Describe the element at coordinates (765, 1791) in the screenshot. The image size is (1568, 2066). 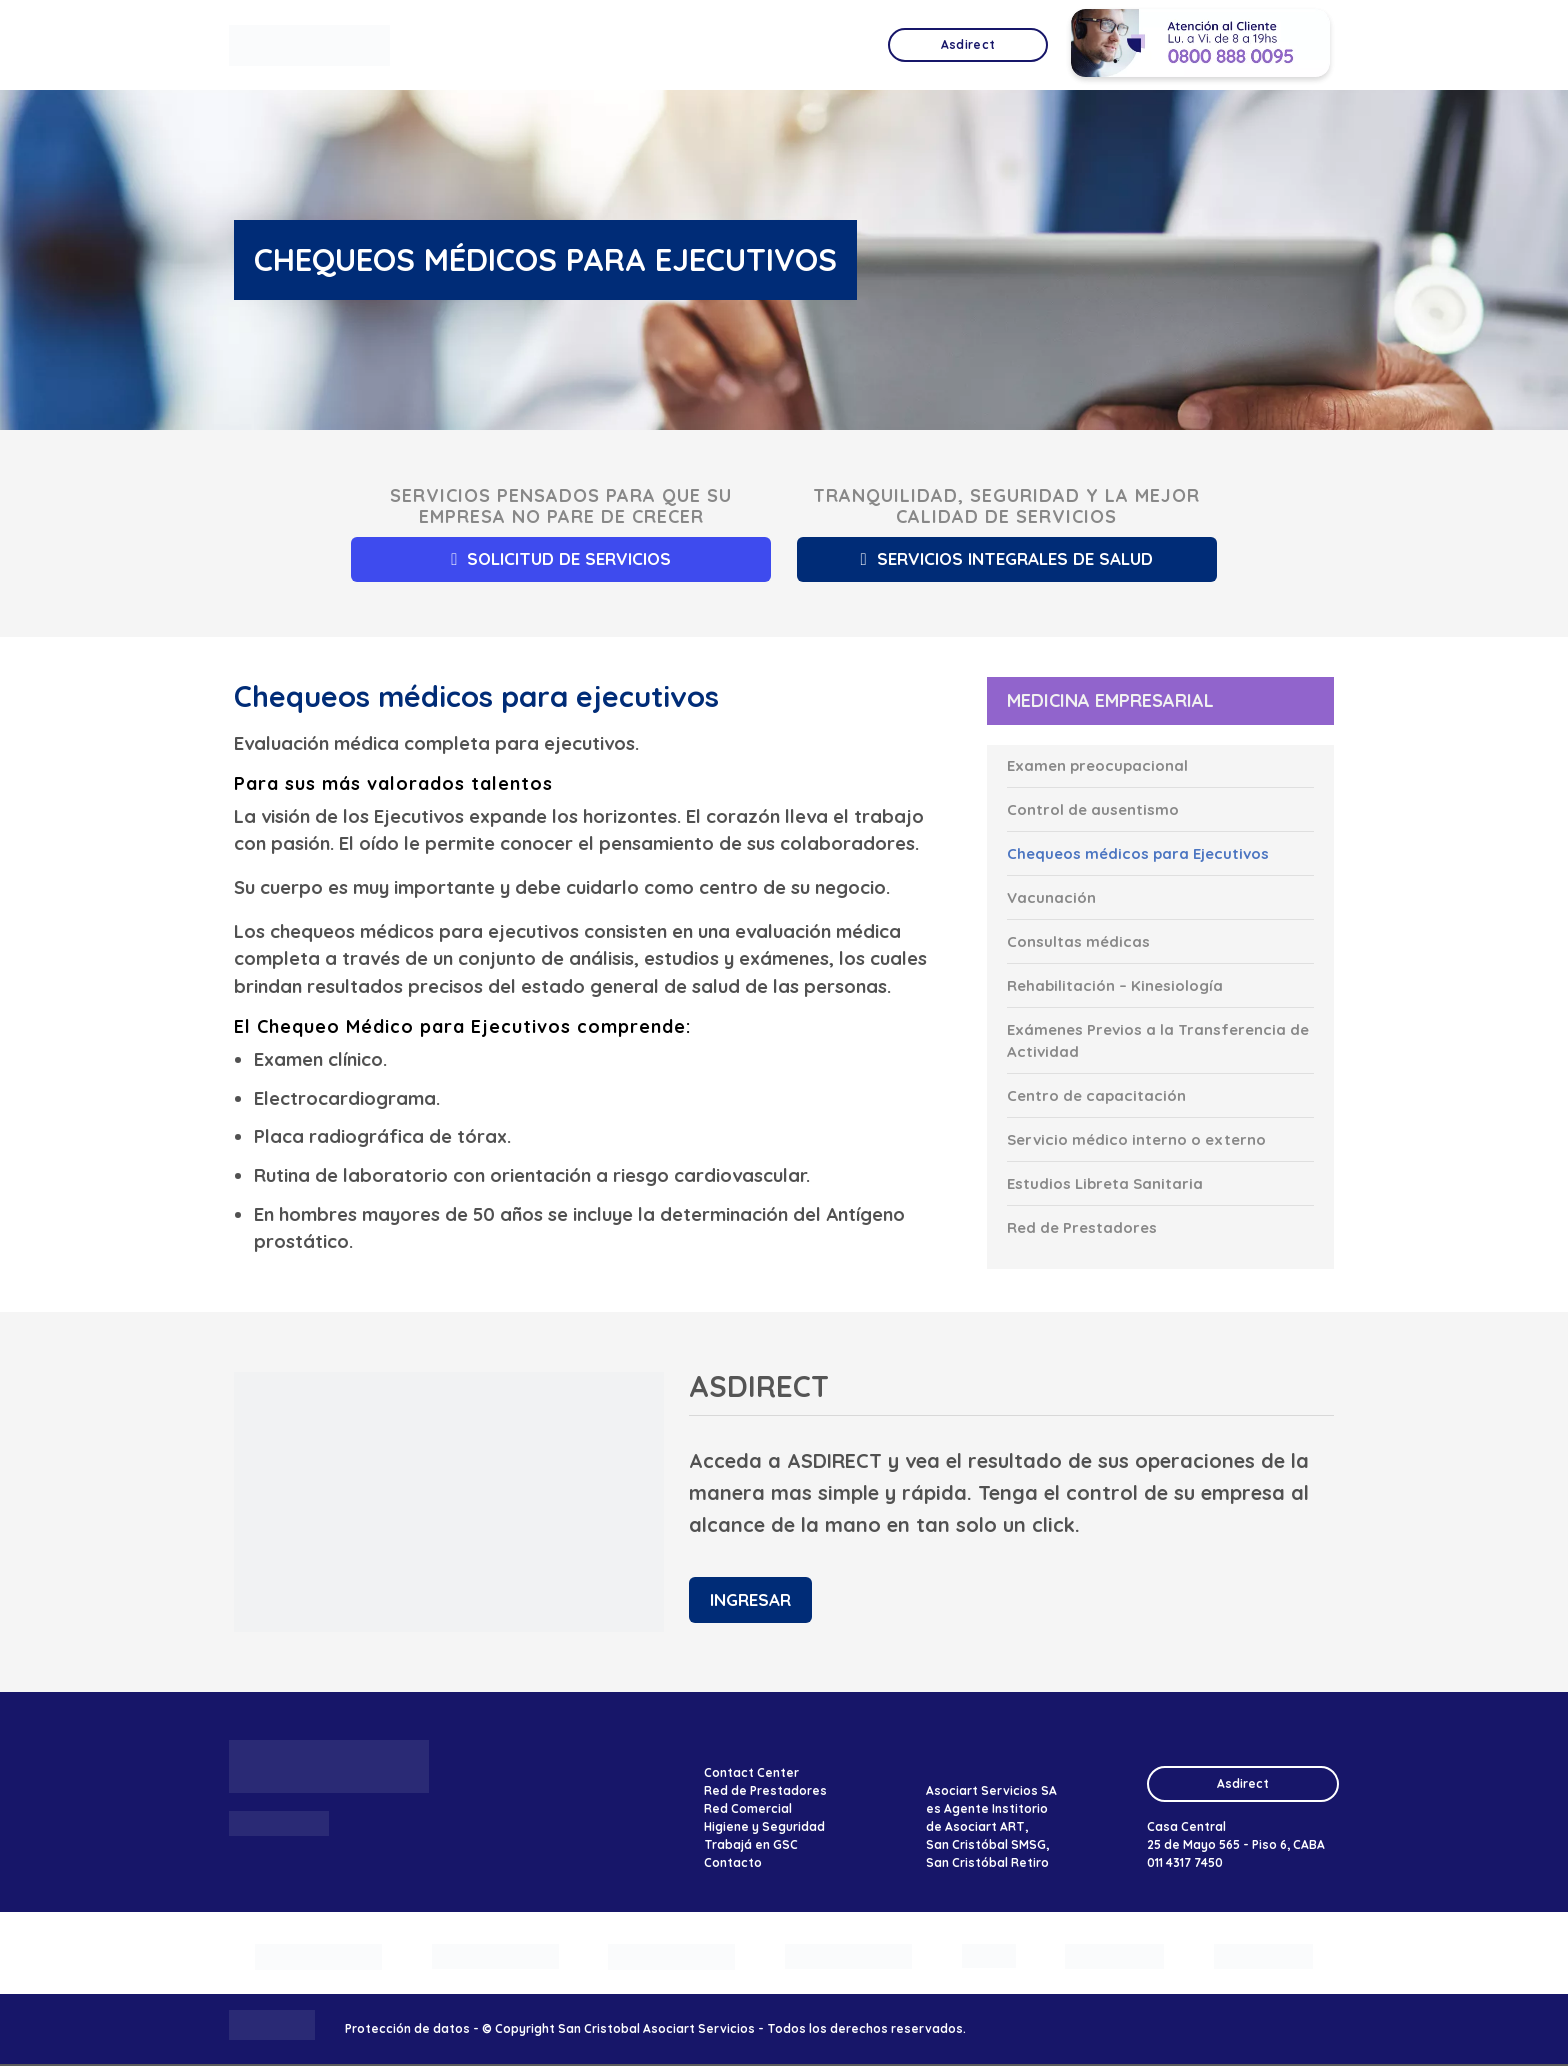
I see `Red de Prestadores` at that location.